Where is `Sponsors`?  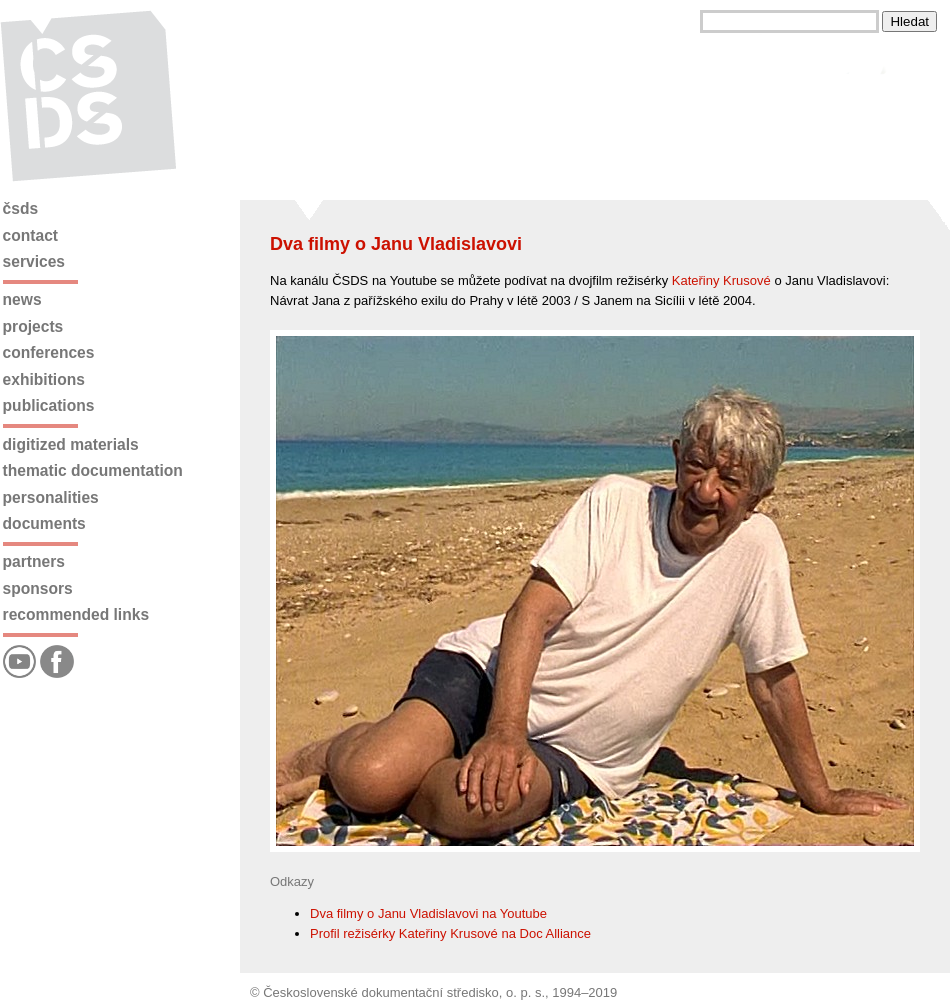 Sponsors is located at coordinates (38, 588).